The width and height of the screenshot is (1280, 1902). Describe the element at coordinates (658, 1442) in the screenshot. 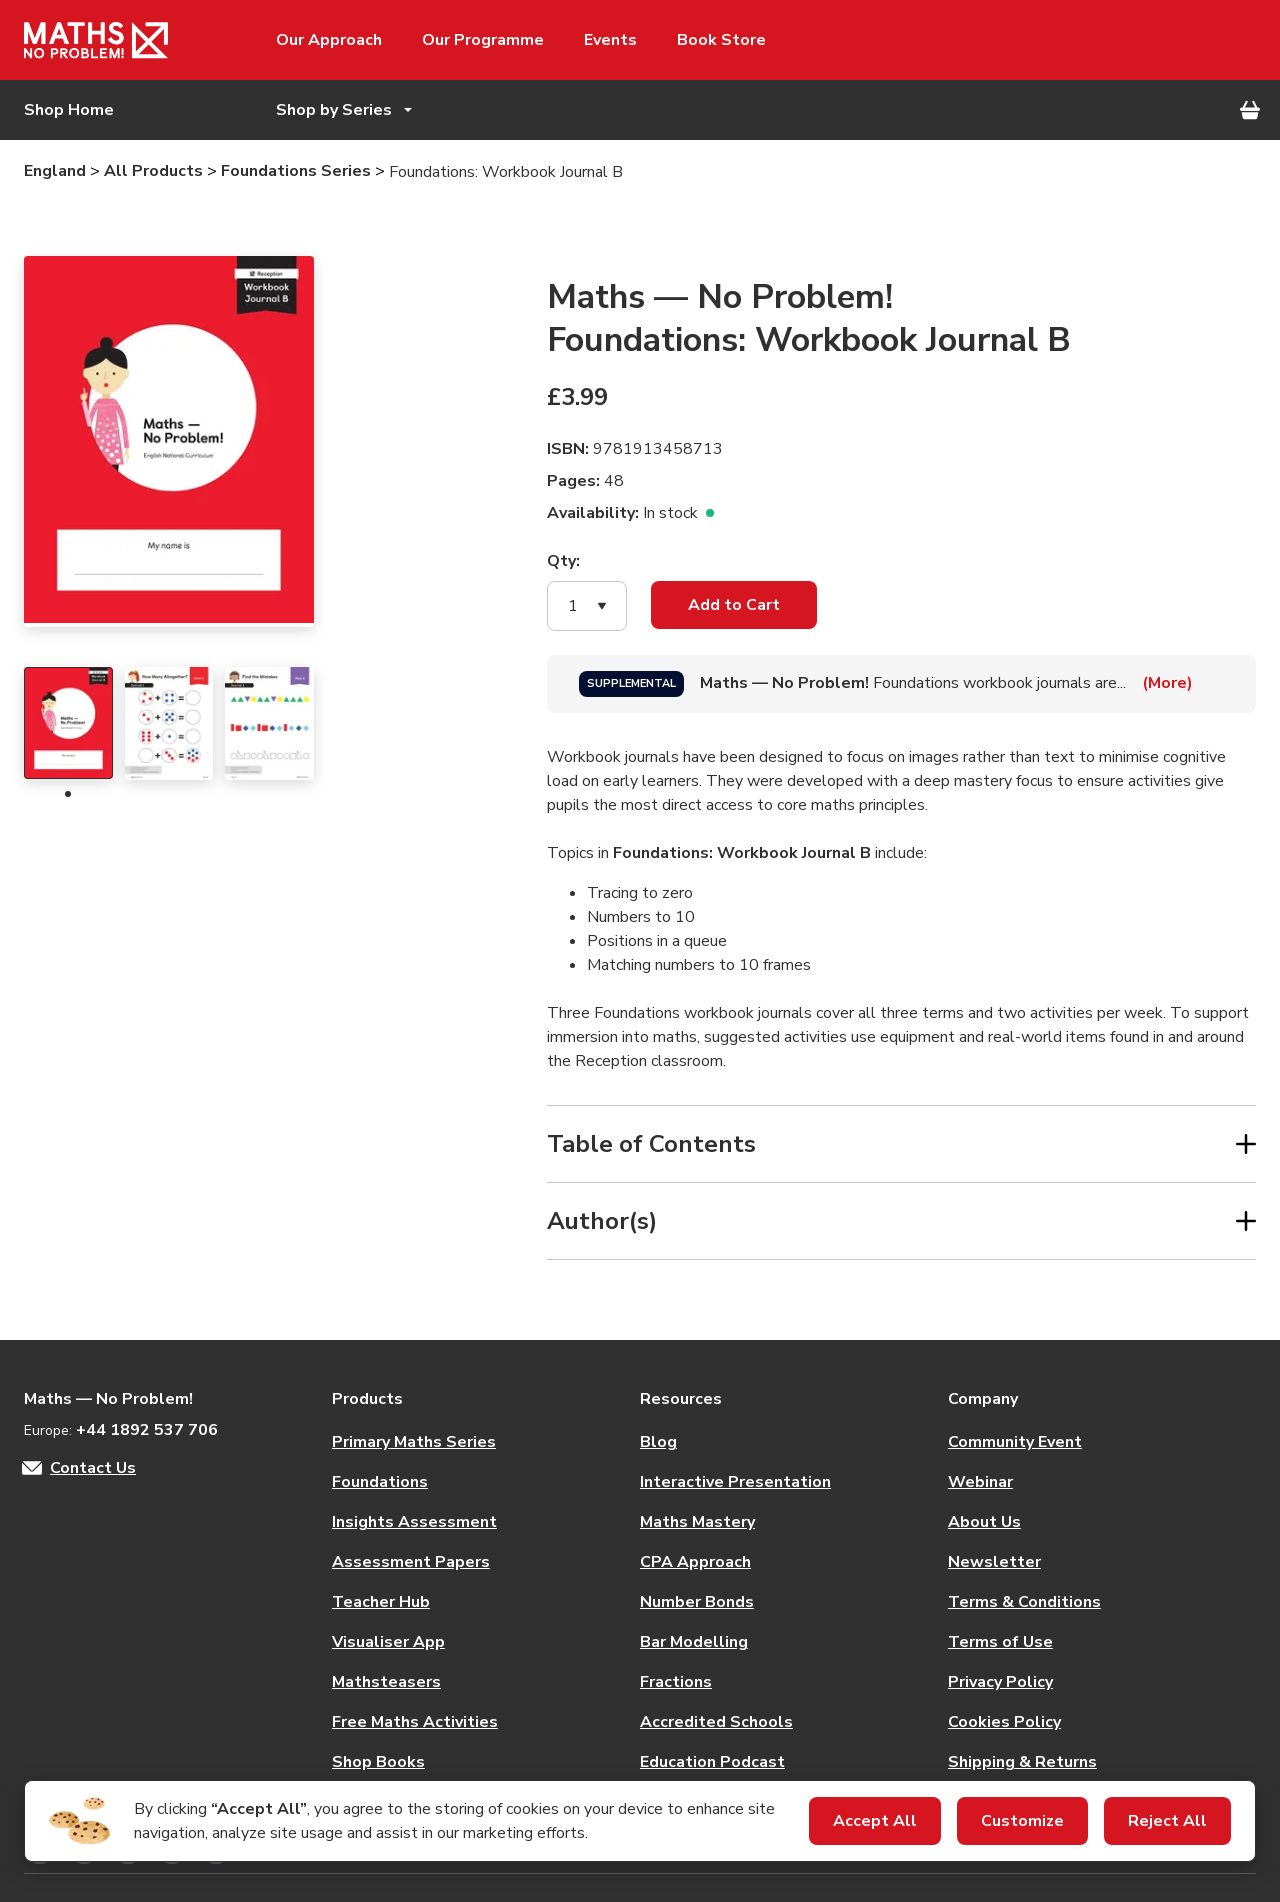

I see `Blog` at that location.